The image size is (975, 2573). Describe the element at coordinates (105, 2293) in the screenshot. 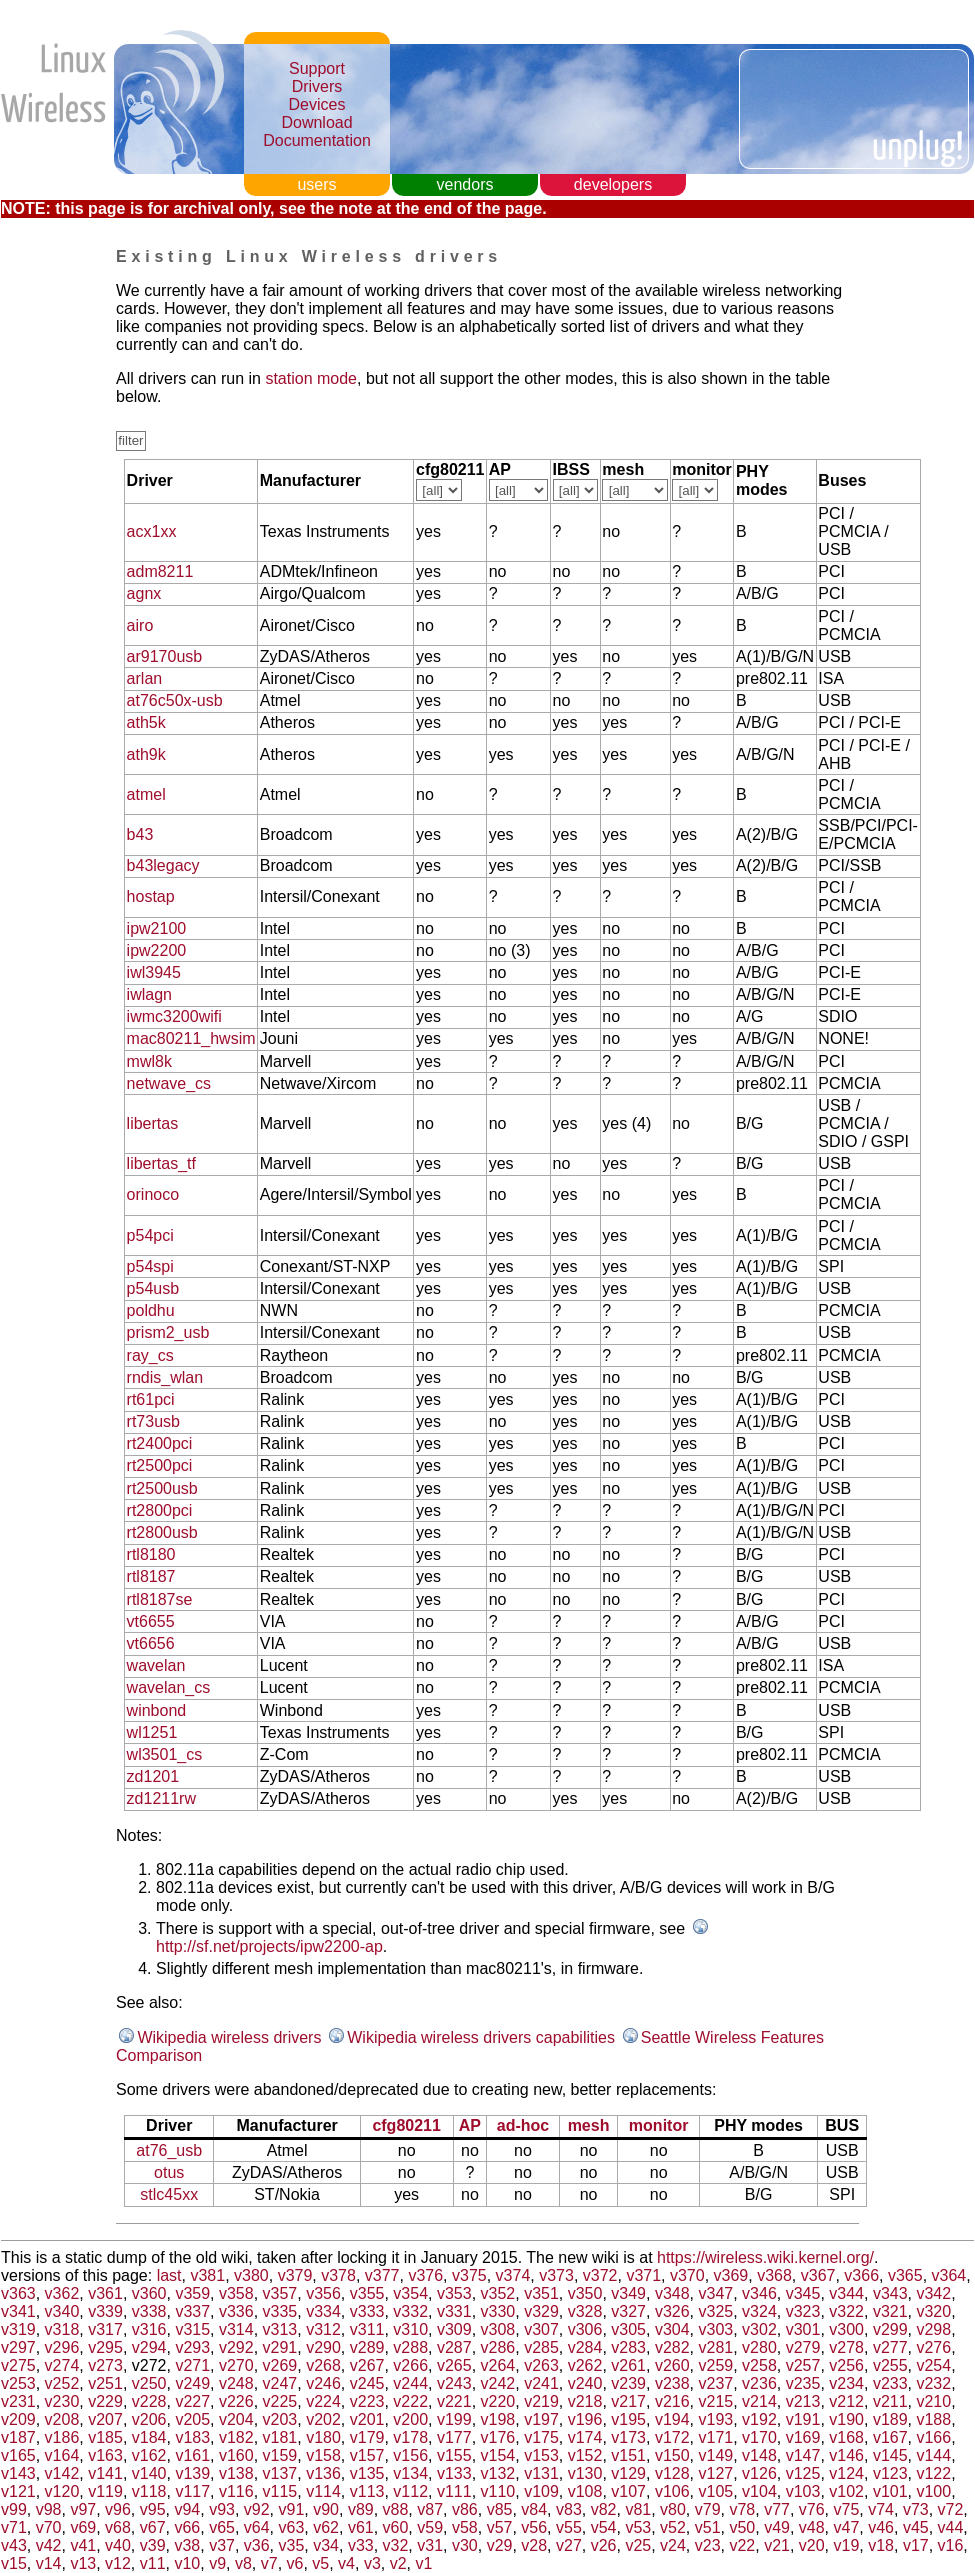

I see `v361` at that location.